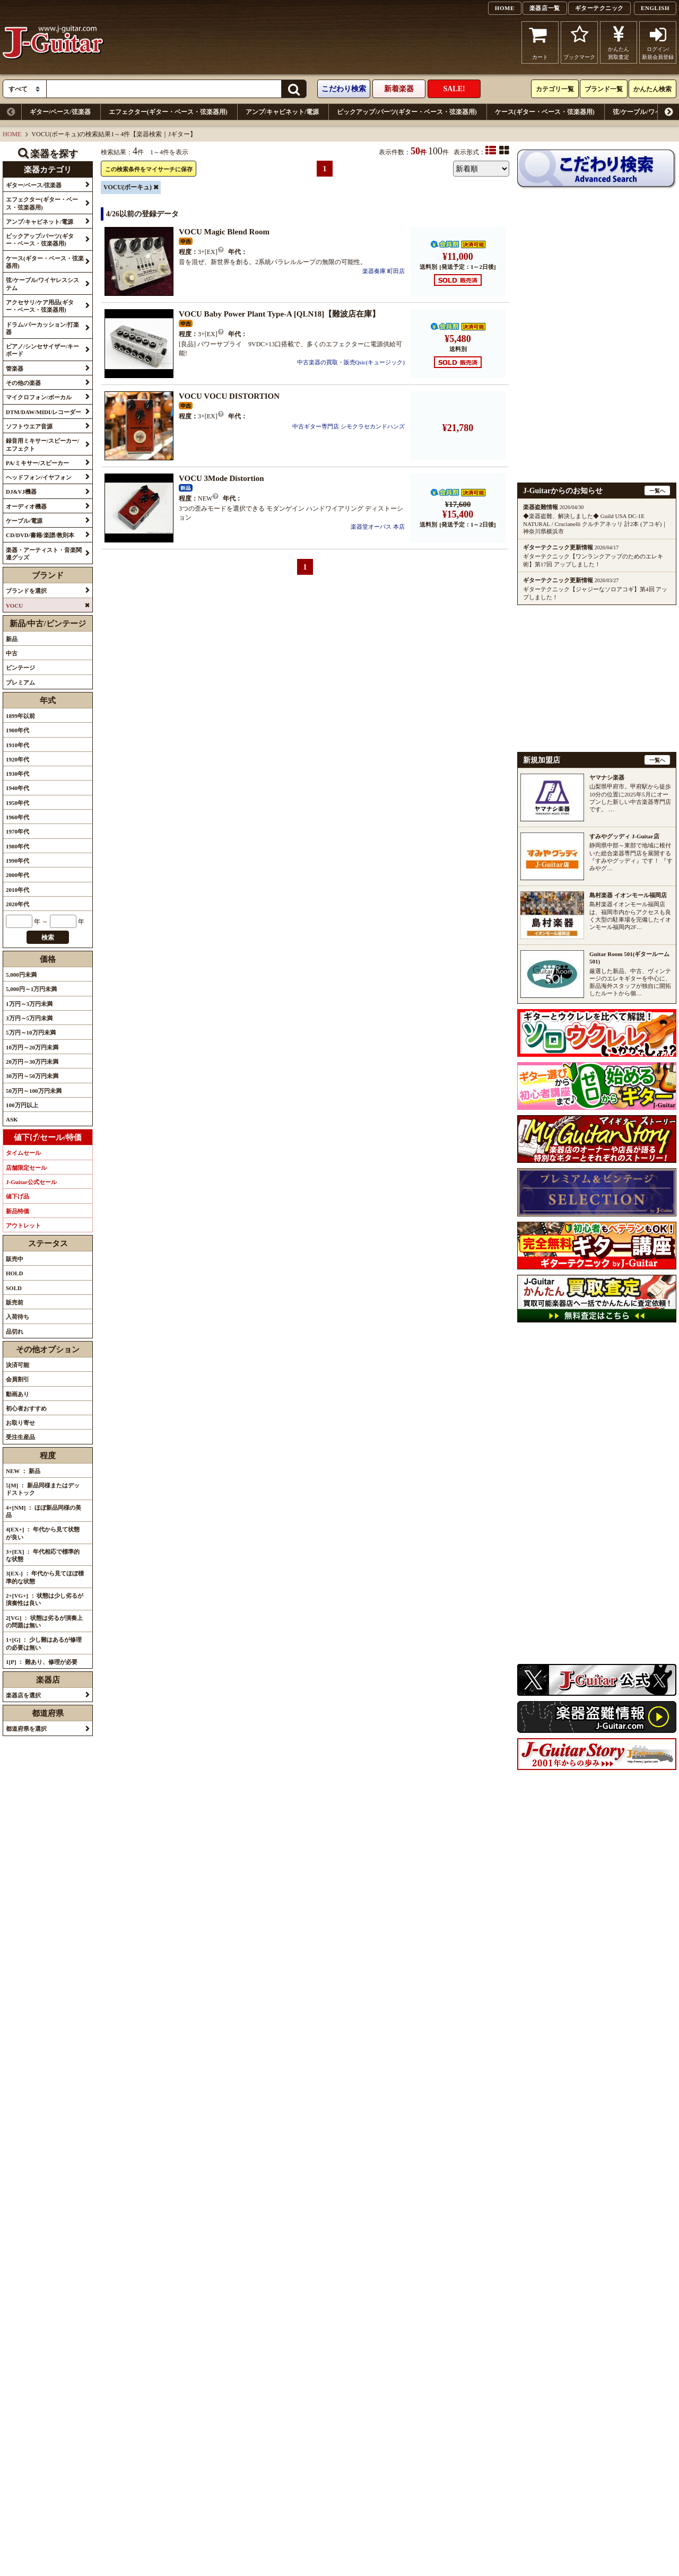 This screenshot has height=2576, width=679. What do you see at coordinates (45, 262) in the screenshot?
I see `ケース(ギター・ベース・弦楽器用) [button]` at bounding box center [45, 262].